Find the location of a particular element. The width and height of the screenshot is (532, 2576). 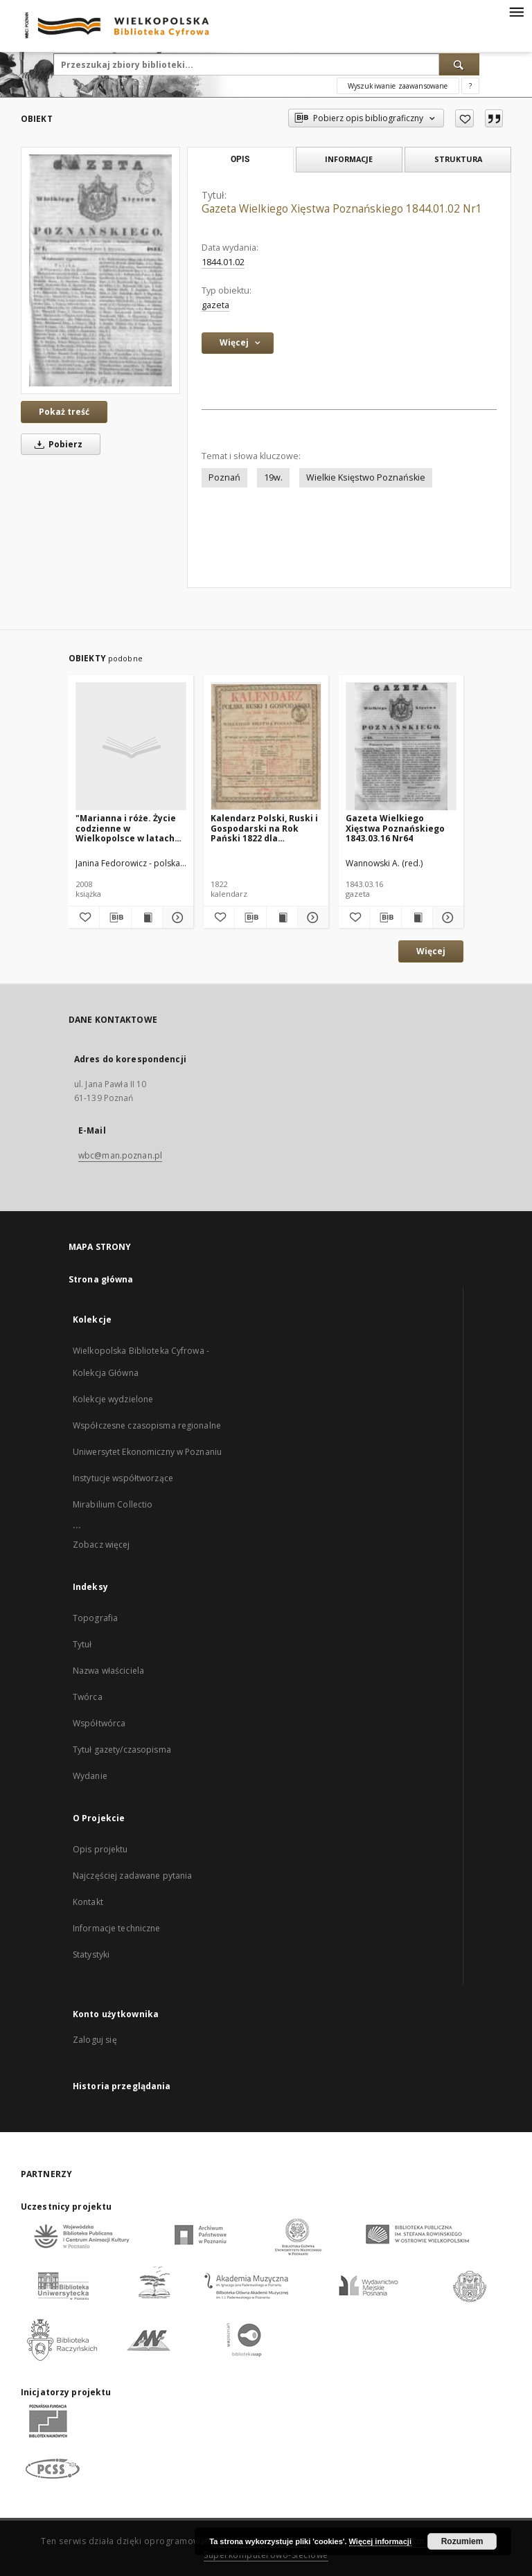

Statystyki is located at coordinates (91, 1954).